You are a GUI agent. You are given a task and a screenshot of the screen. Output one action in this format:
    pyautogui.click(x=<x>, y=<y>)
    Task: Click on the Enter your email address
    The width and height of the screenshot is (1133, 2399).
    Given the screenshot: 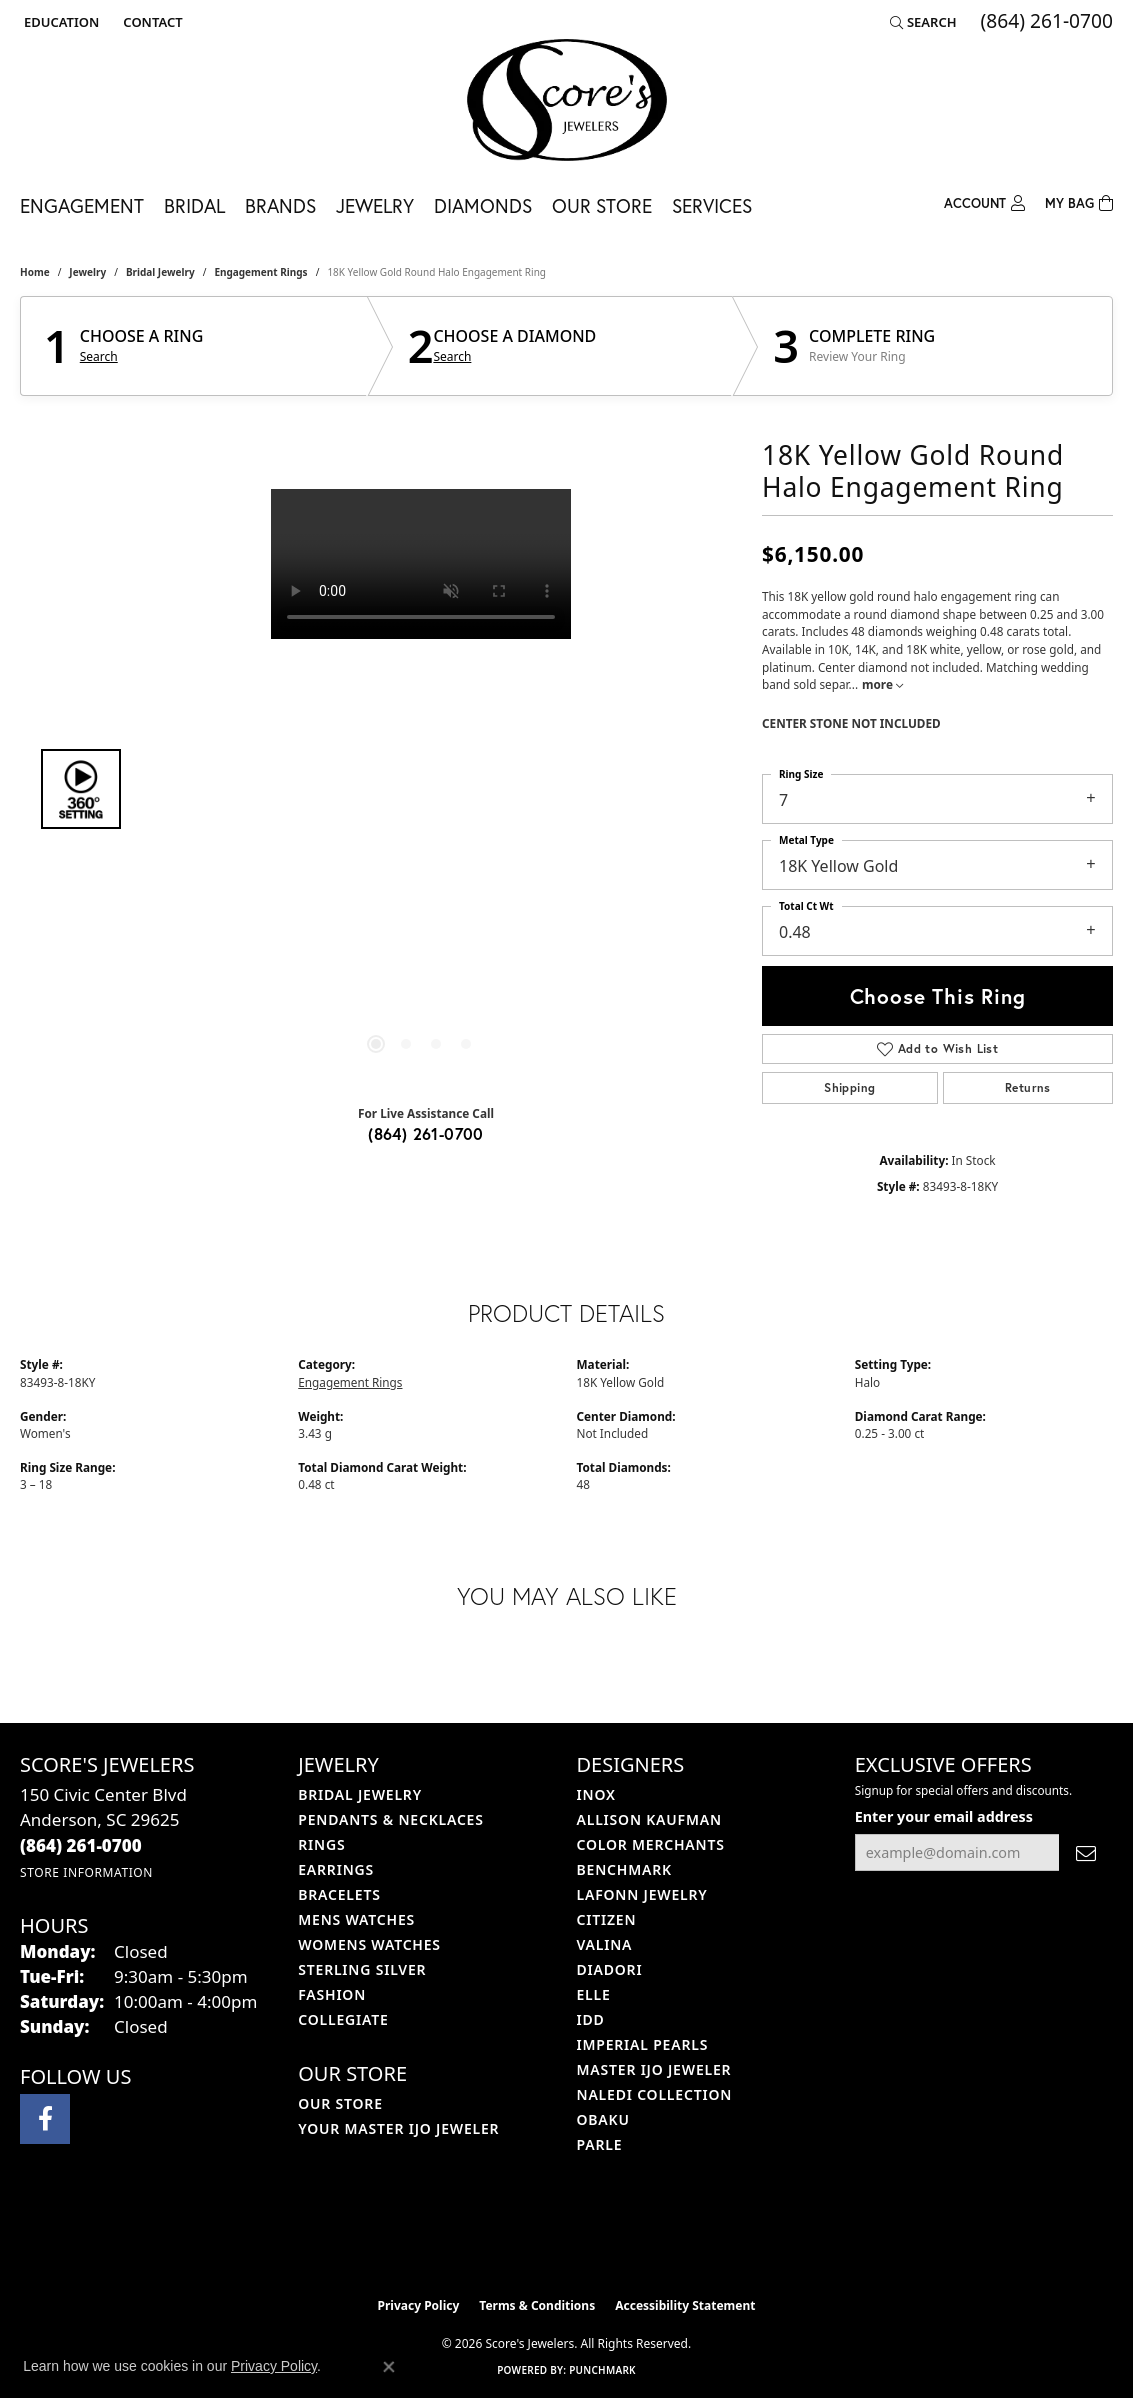 What is the action you would take?
    pyautogui.click(x=944, y=1816)
    